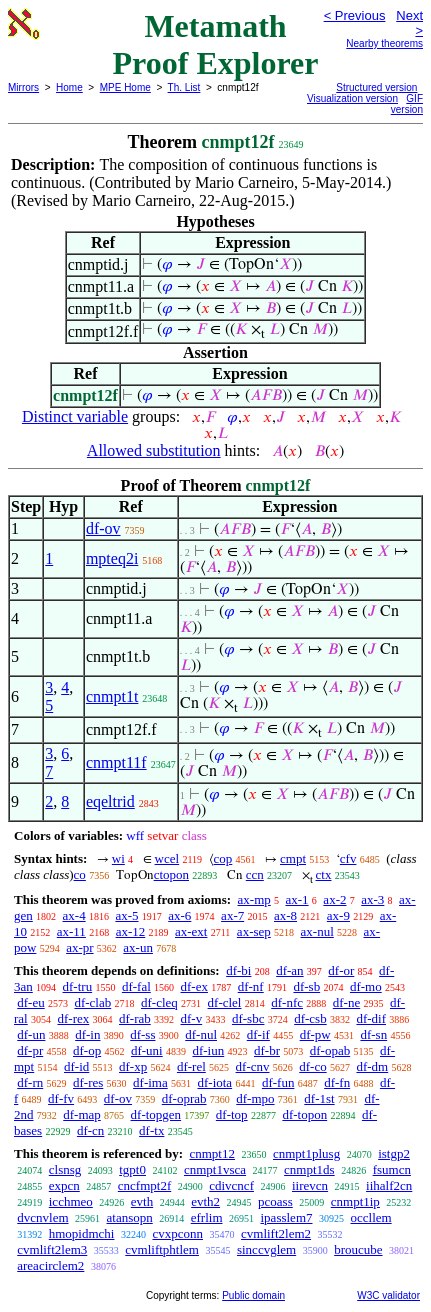  Describe the element at coordinates (309, 1169) in the screenshot. I see `cnmpt1ds` at that location.